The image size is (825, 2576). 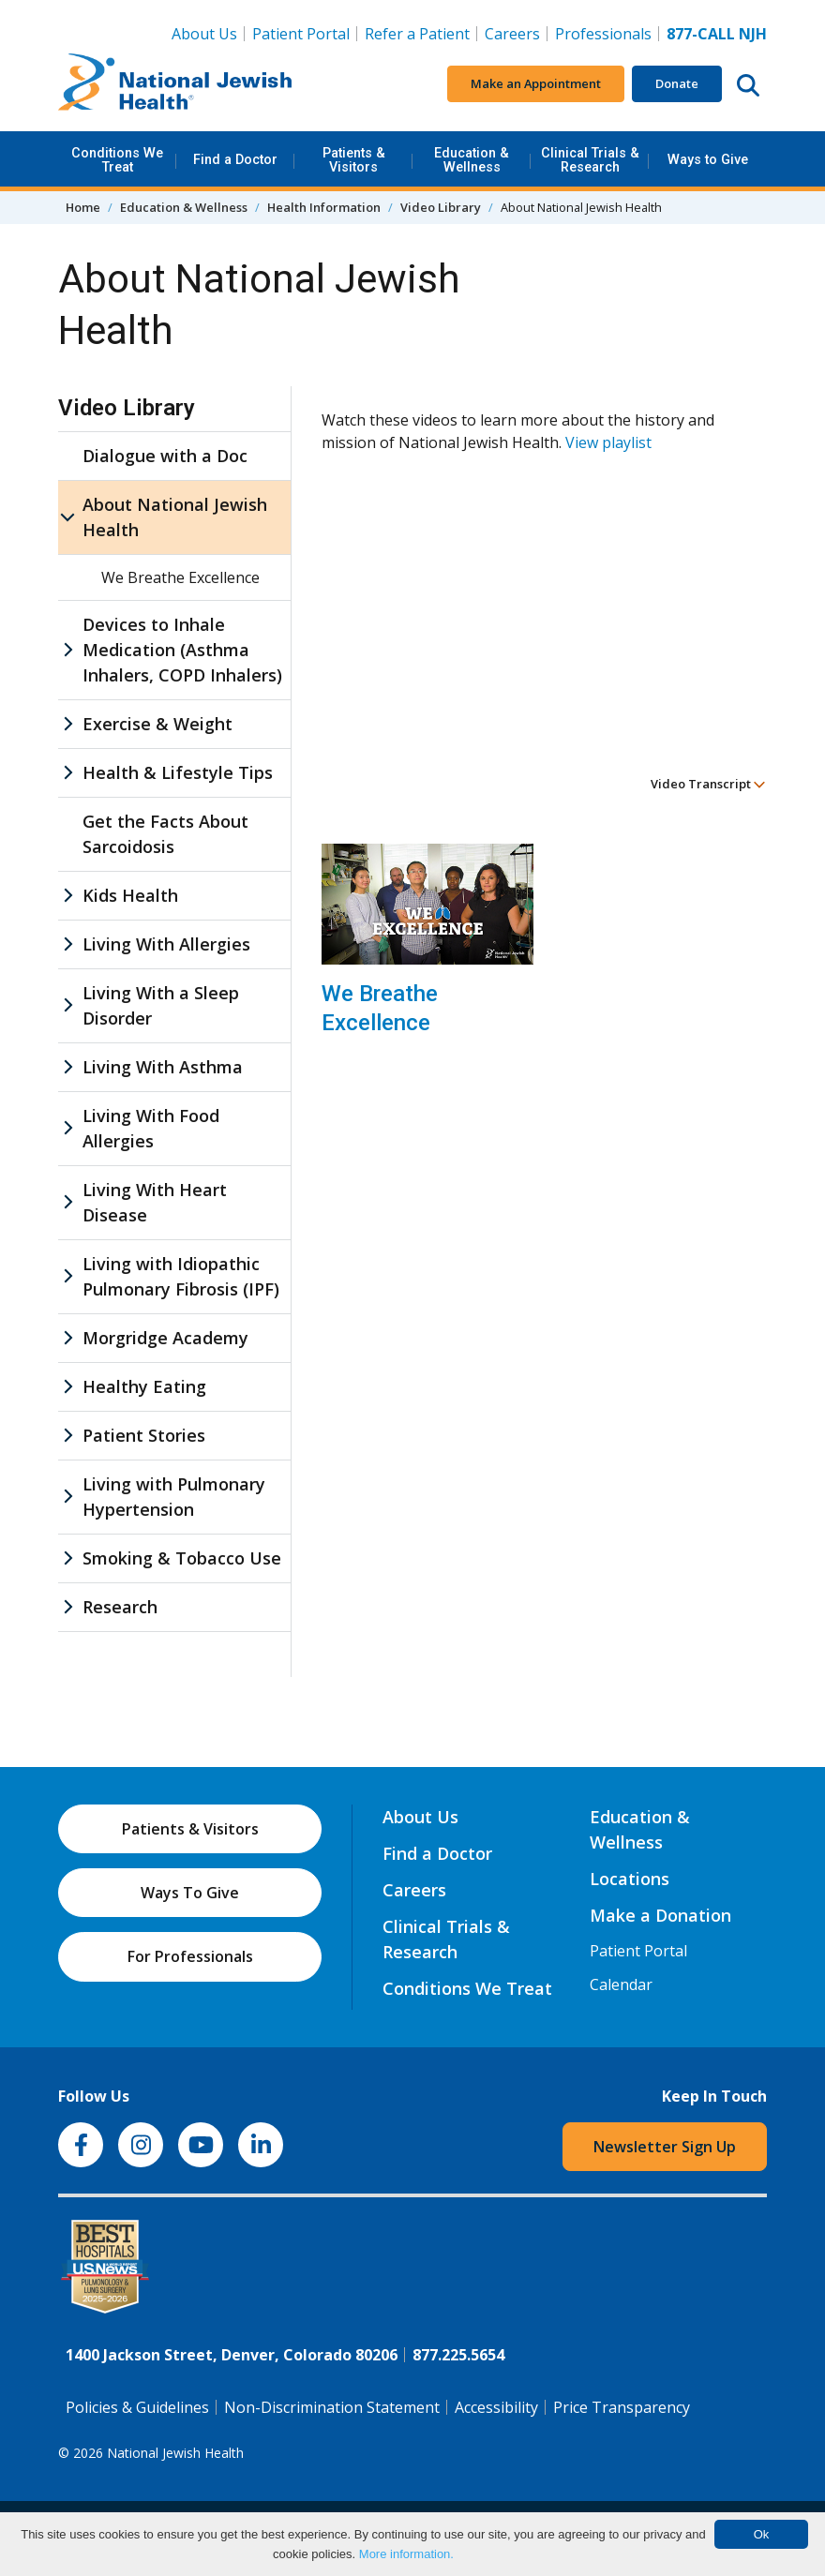 I want to click on Living With Asthma, so click(x=162, y=1067).